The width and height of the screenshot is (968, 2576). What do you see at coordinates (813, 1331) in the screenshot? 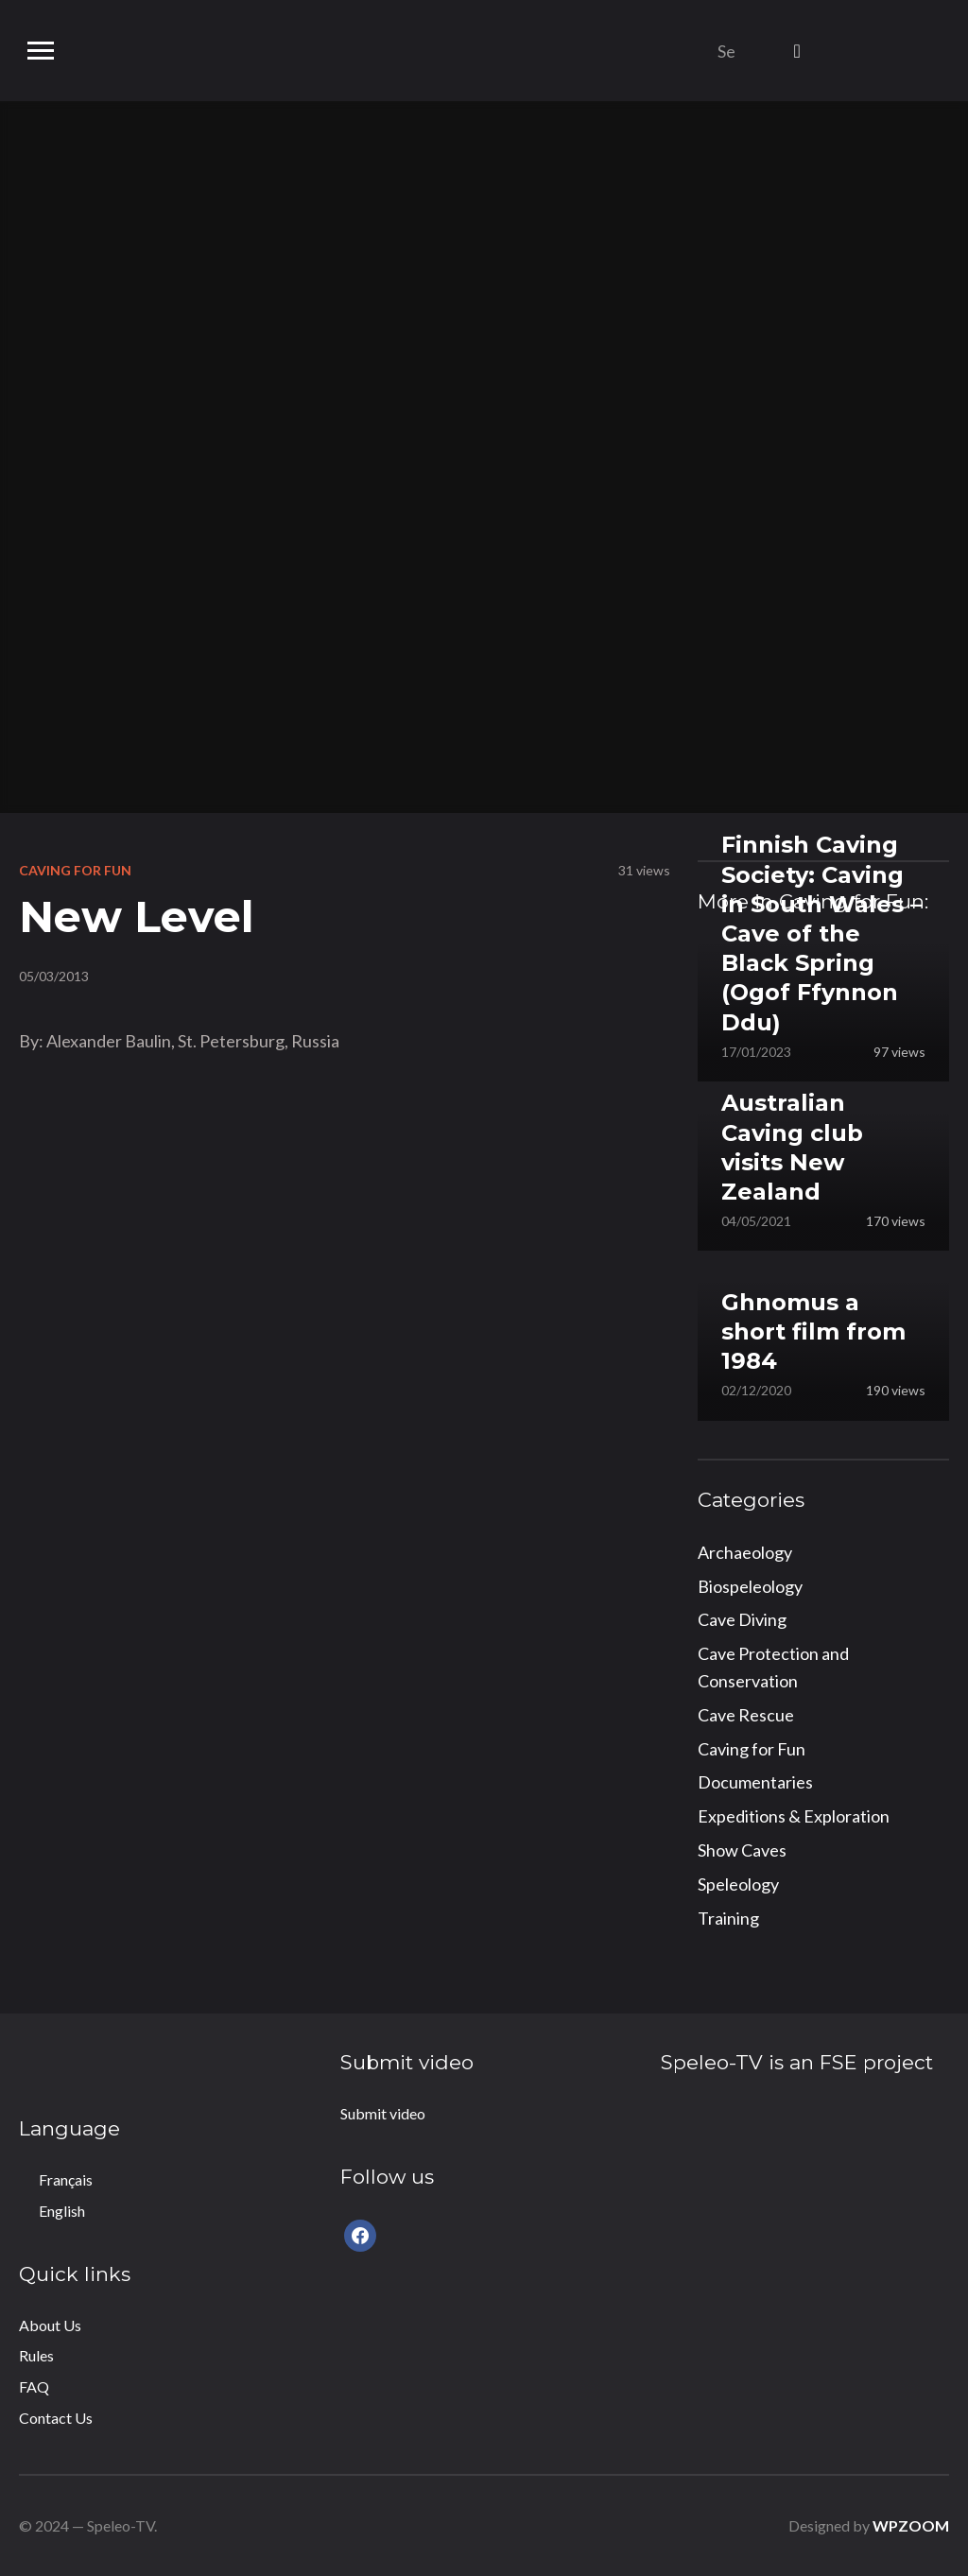
I see `Ghnomus a short film from 1984` at bounding box center [813, 1331].